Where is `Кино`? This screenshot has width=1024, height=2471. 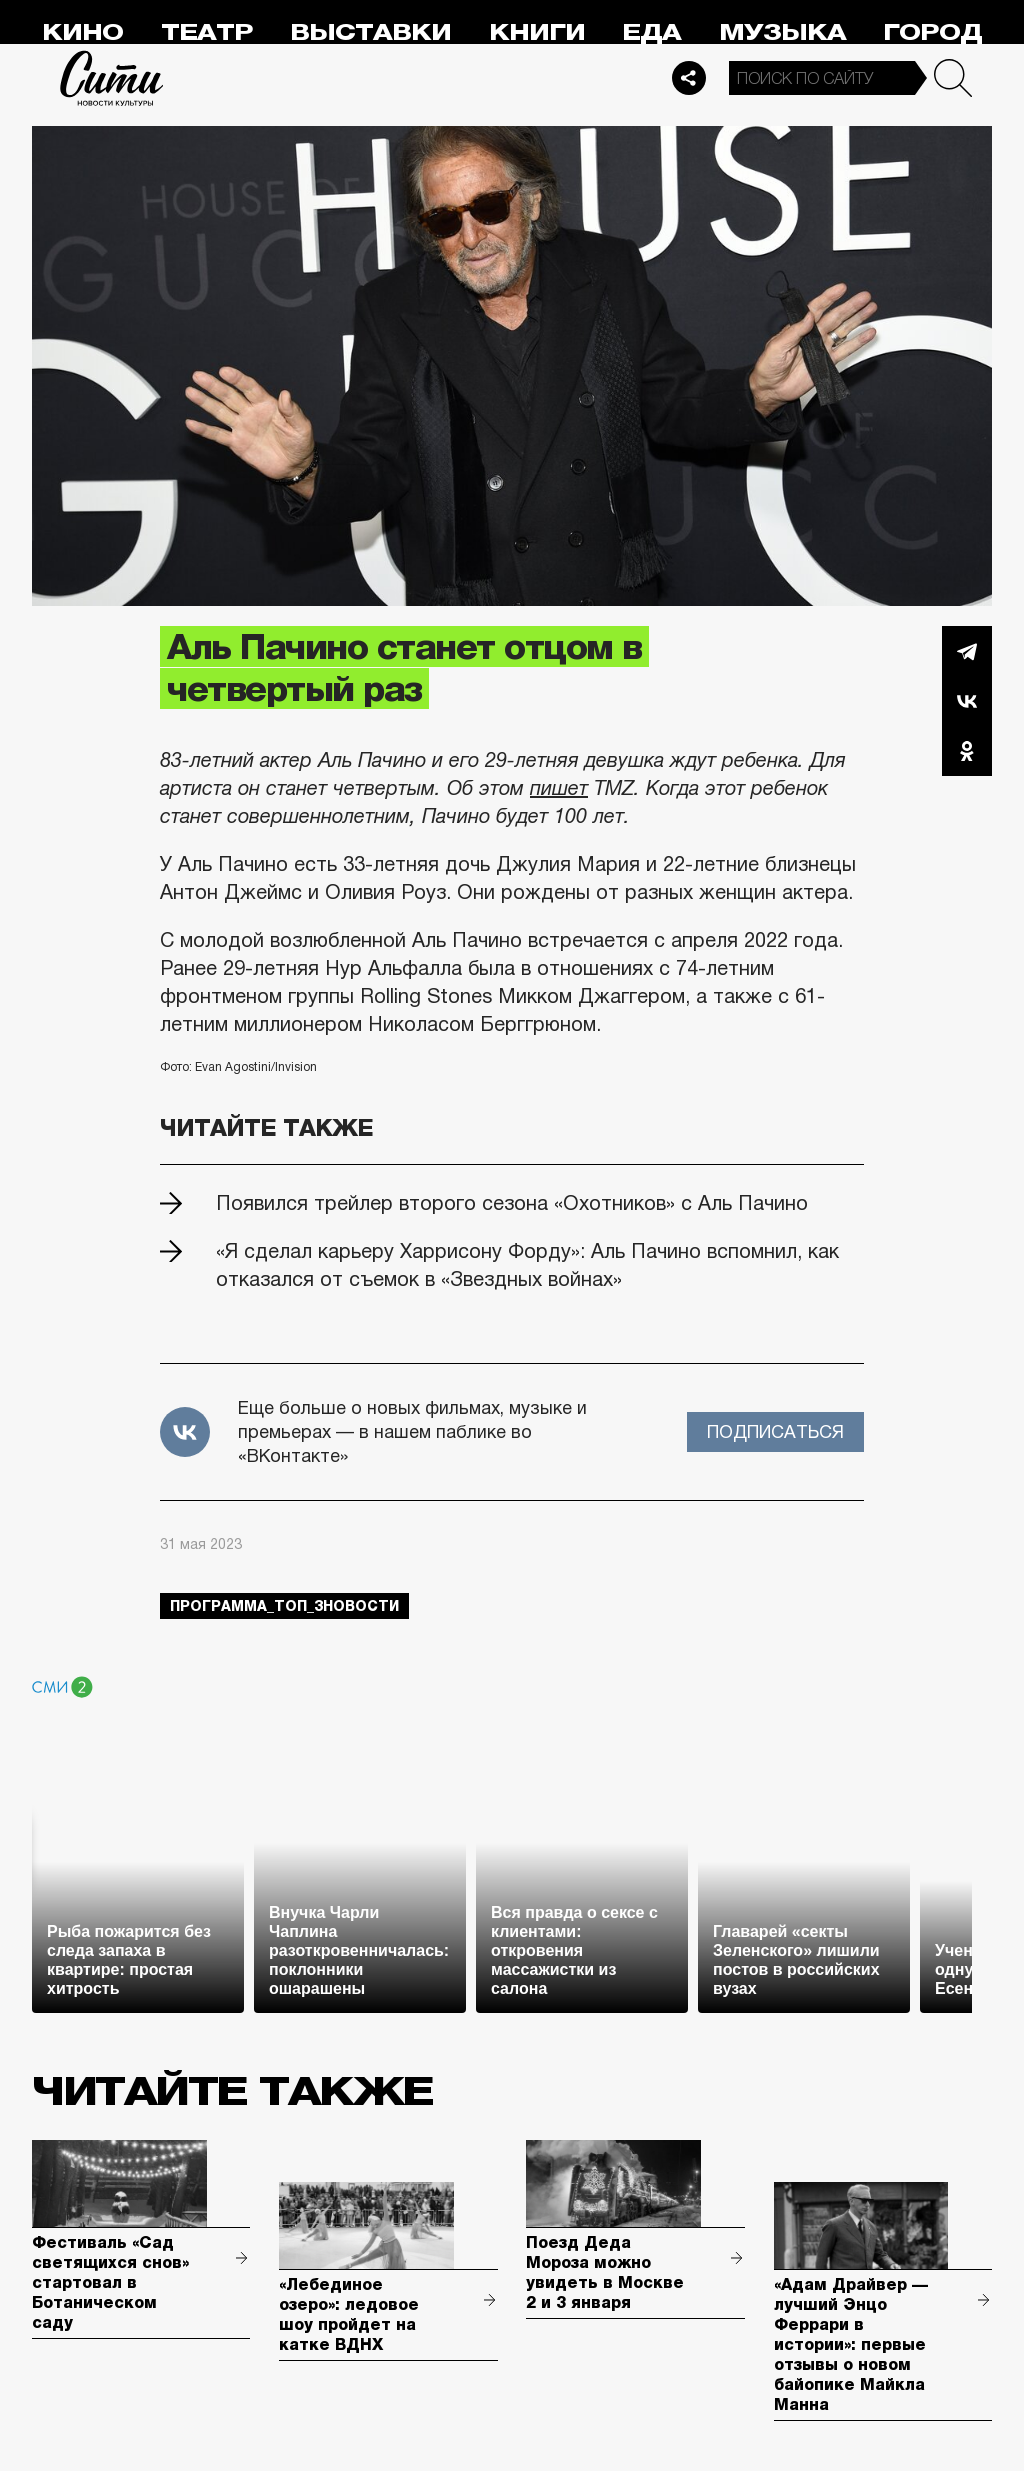 Кино is located at coordinates (82, 32).